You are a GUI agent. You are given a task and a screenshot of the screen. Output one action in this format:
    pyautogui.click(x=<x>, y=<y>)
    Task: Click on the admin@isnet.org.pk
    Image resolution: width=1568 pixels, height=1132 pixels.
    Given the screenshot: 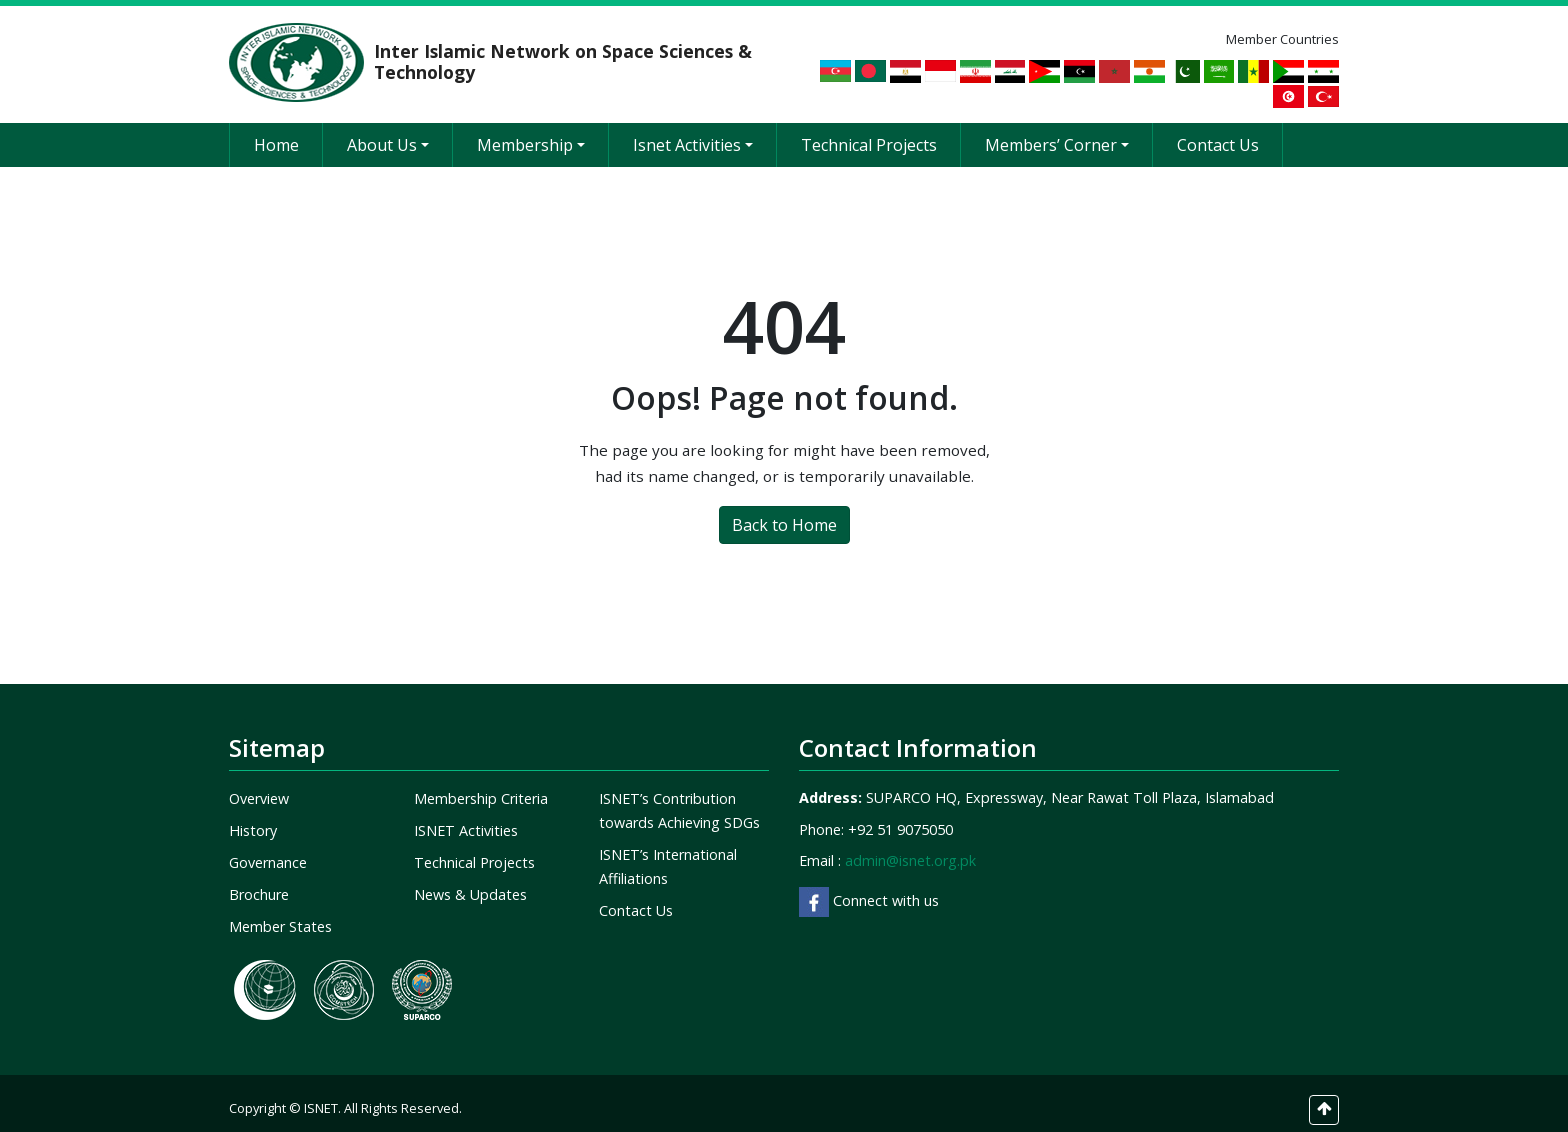 What is the action you would take?
    pyautogui.click(x=910, y=847)
    